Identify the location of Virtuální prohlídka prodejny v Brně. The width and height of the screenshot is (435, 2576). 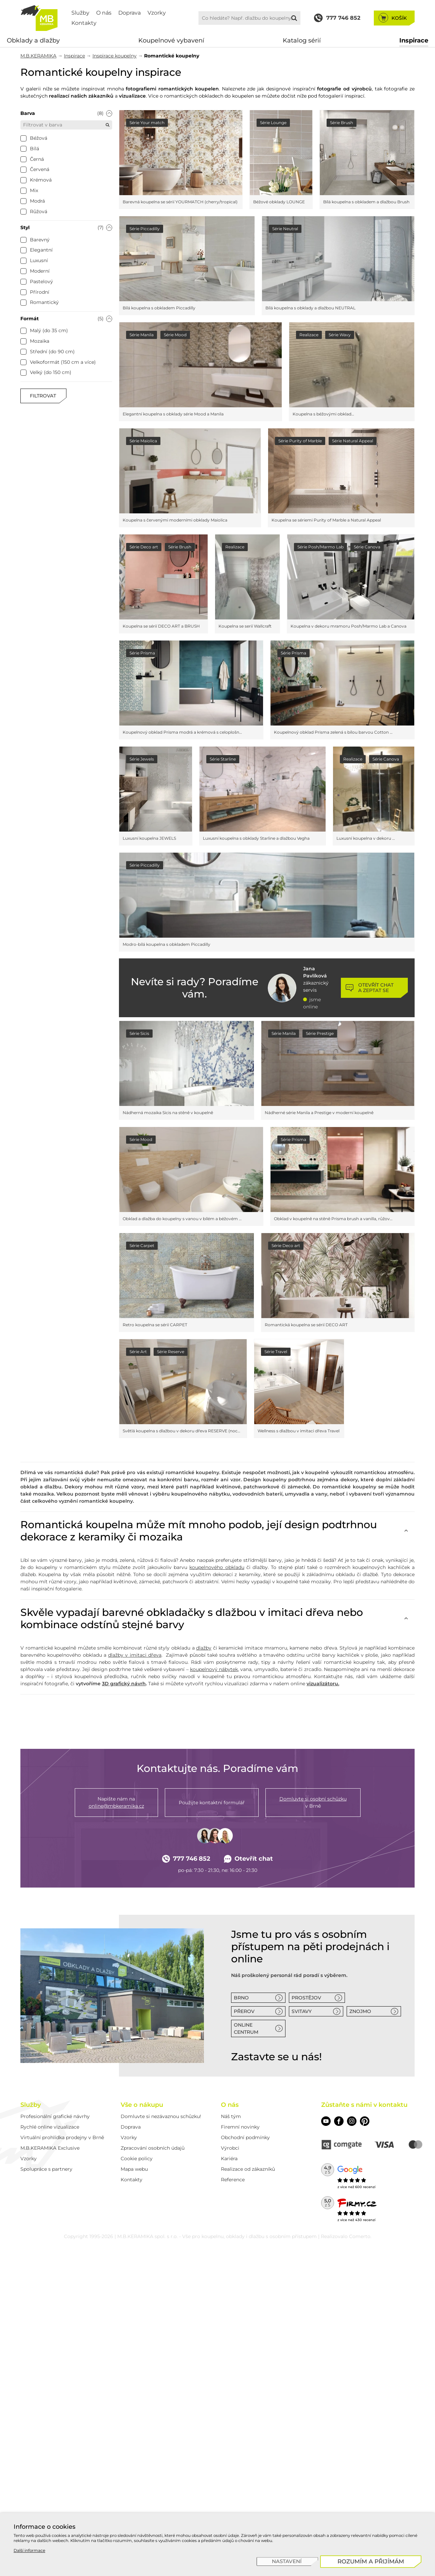
(62, 2137).